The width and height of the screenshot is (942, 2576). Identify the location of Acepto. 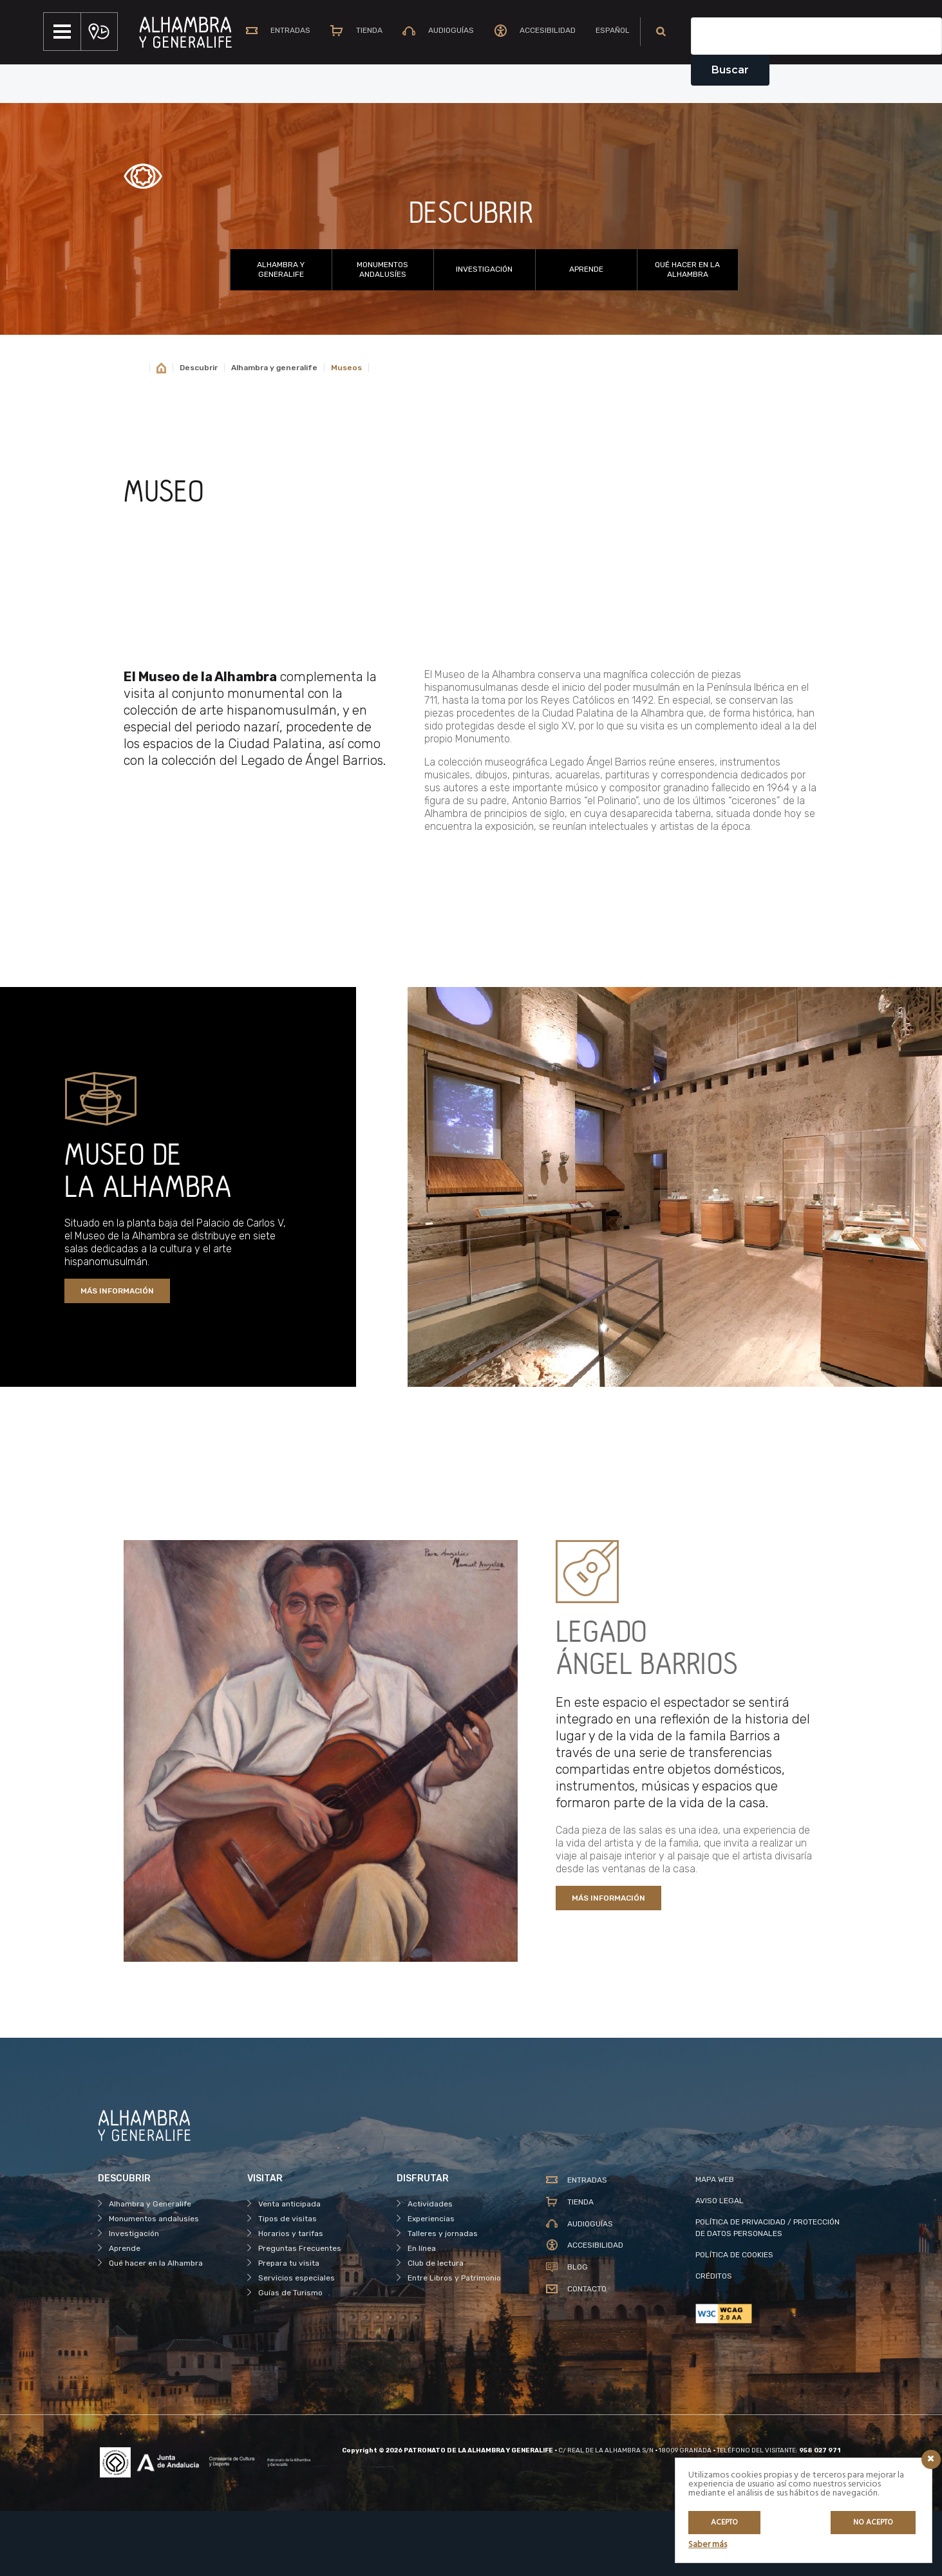
(724, 2522).